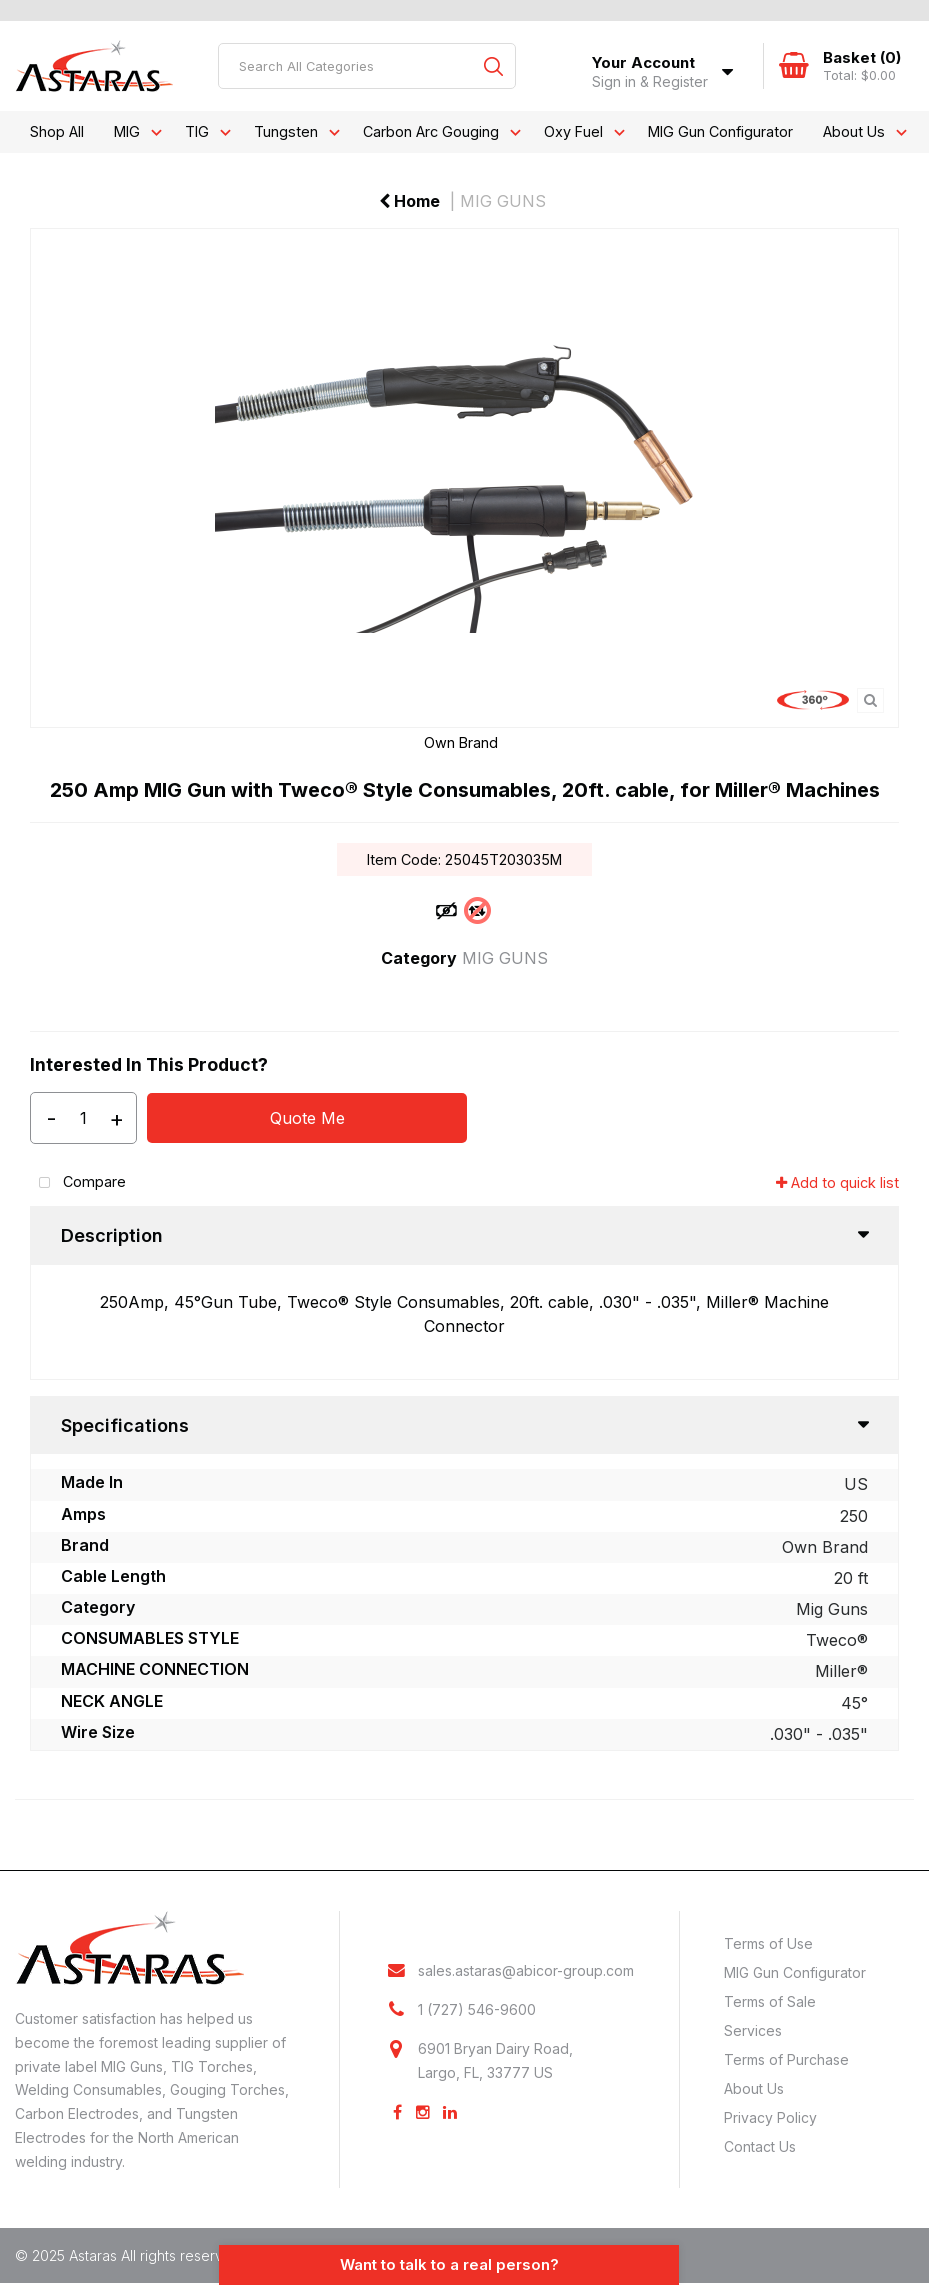 The height and width of the screenshot is (2285, 929). I want to click on Tungsten, so click(286, 131).